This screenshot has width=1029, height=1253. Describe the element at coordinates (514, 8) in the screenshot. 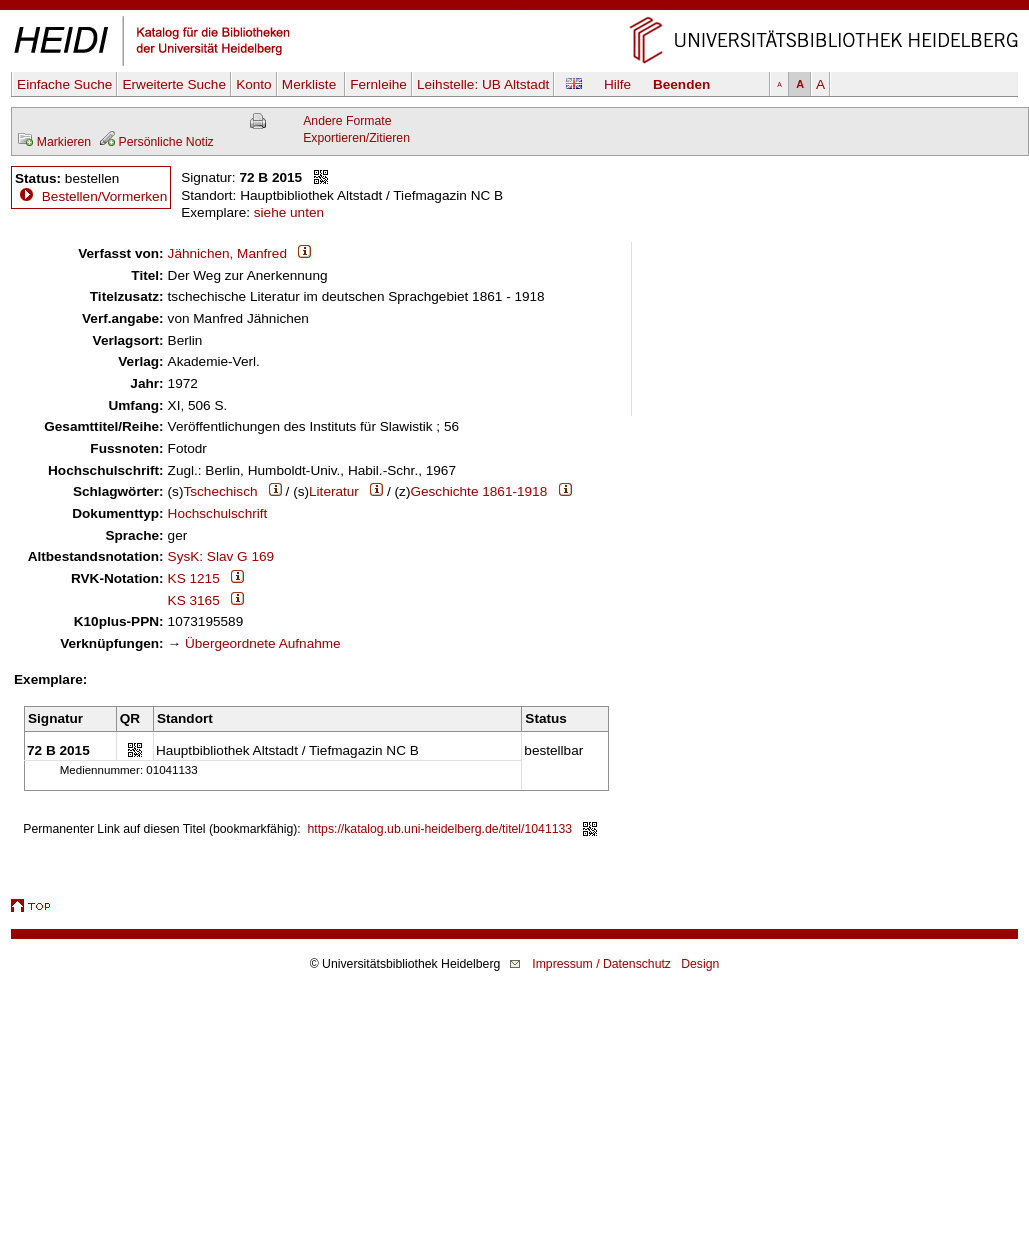

I see `Navigation überspringen` at that location.